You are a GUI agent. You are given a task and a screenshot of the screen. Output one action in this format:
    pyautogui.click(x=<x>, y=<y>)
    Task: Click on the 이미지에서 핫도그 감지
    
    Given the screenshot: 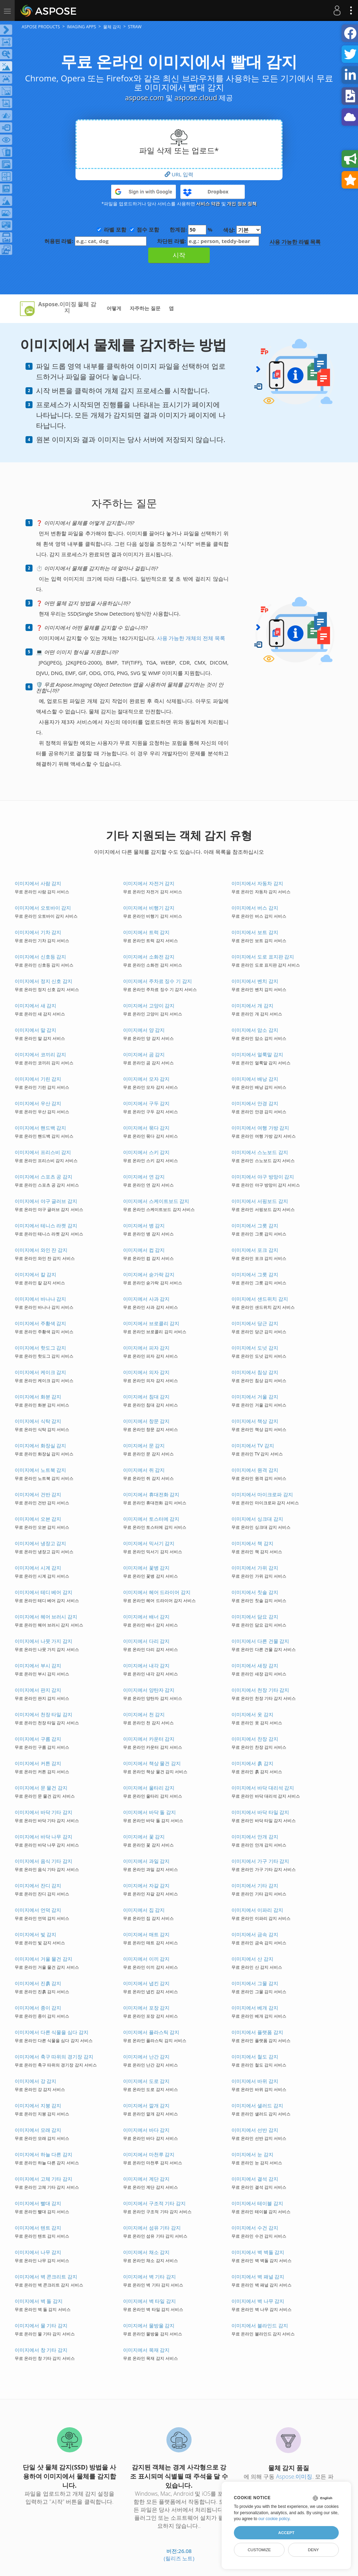 What is the action you would take?
    pyautogui.click(x=40, y=1347)
    